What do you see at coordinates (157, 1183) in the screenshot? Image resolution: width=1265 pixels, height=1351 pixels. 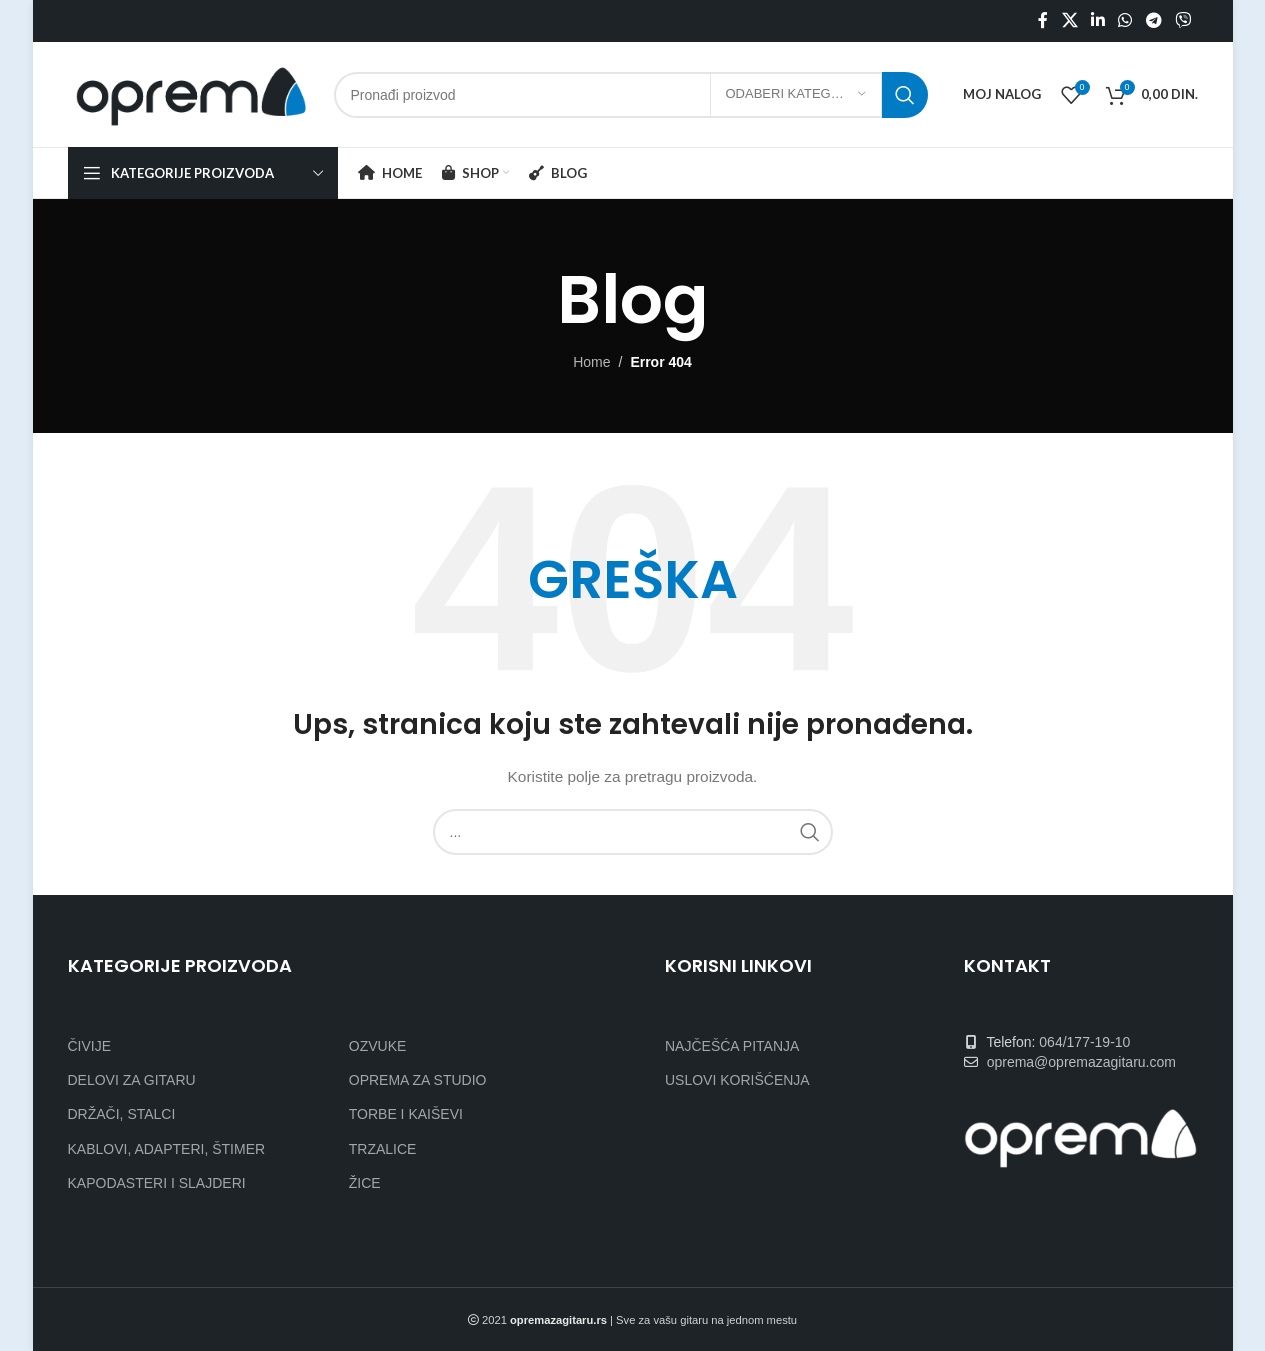 I see `KAPODASTERI I SLAJDERI` at bounding box center [157, 1183].